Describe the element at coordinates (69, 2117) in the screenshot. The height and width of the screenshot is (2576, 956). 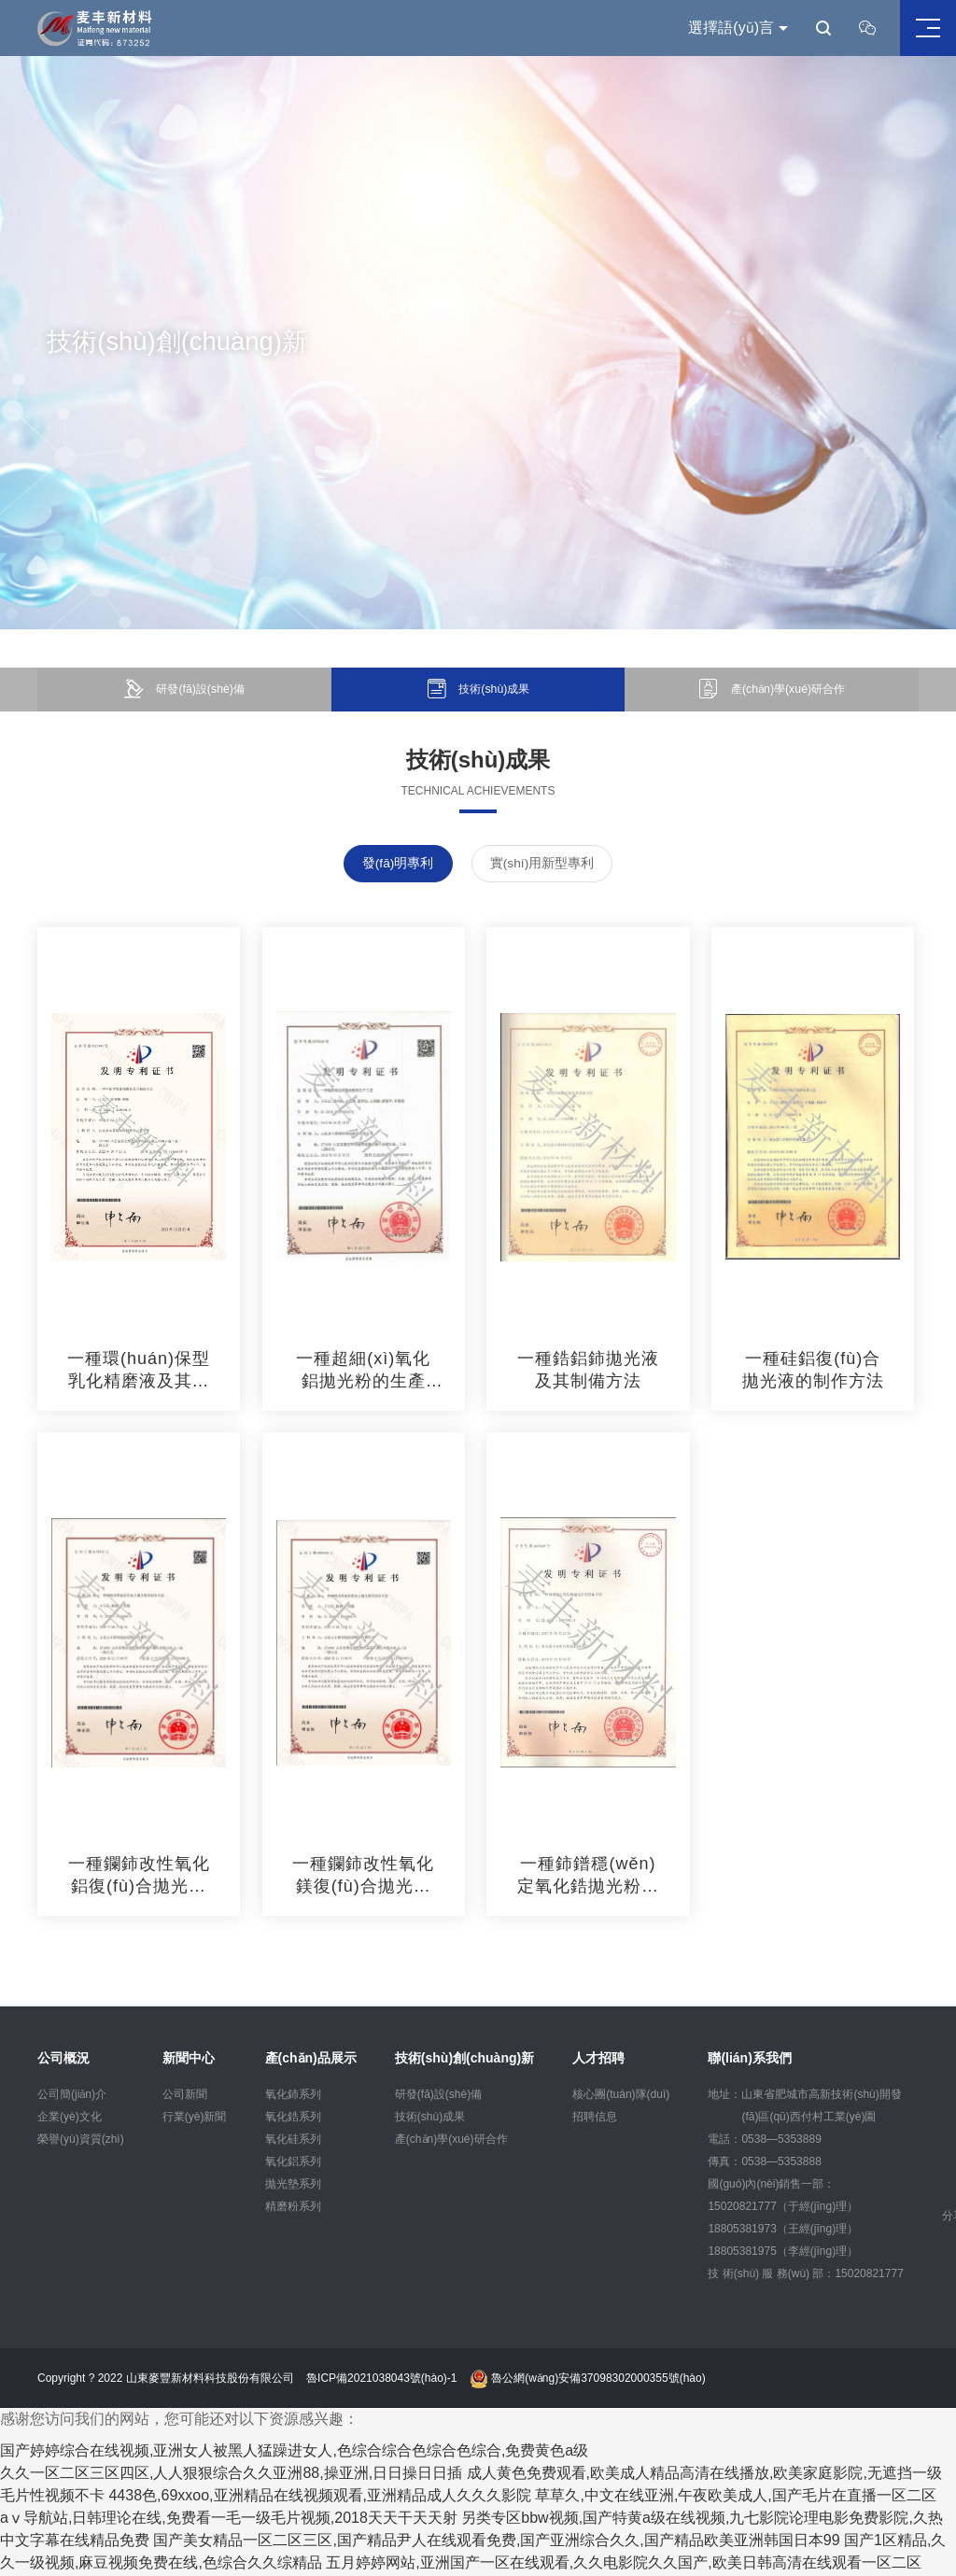
I see `企業(yè)文化` at that location.